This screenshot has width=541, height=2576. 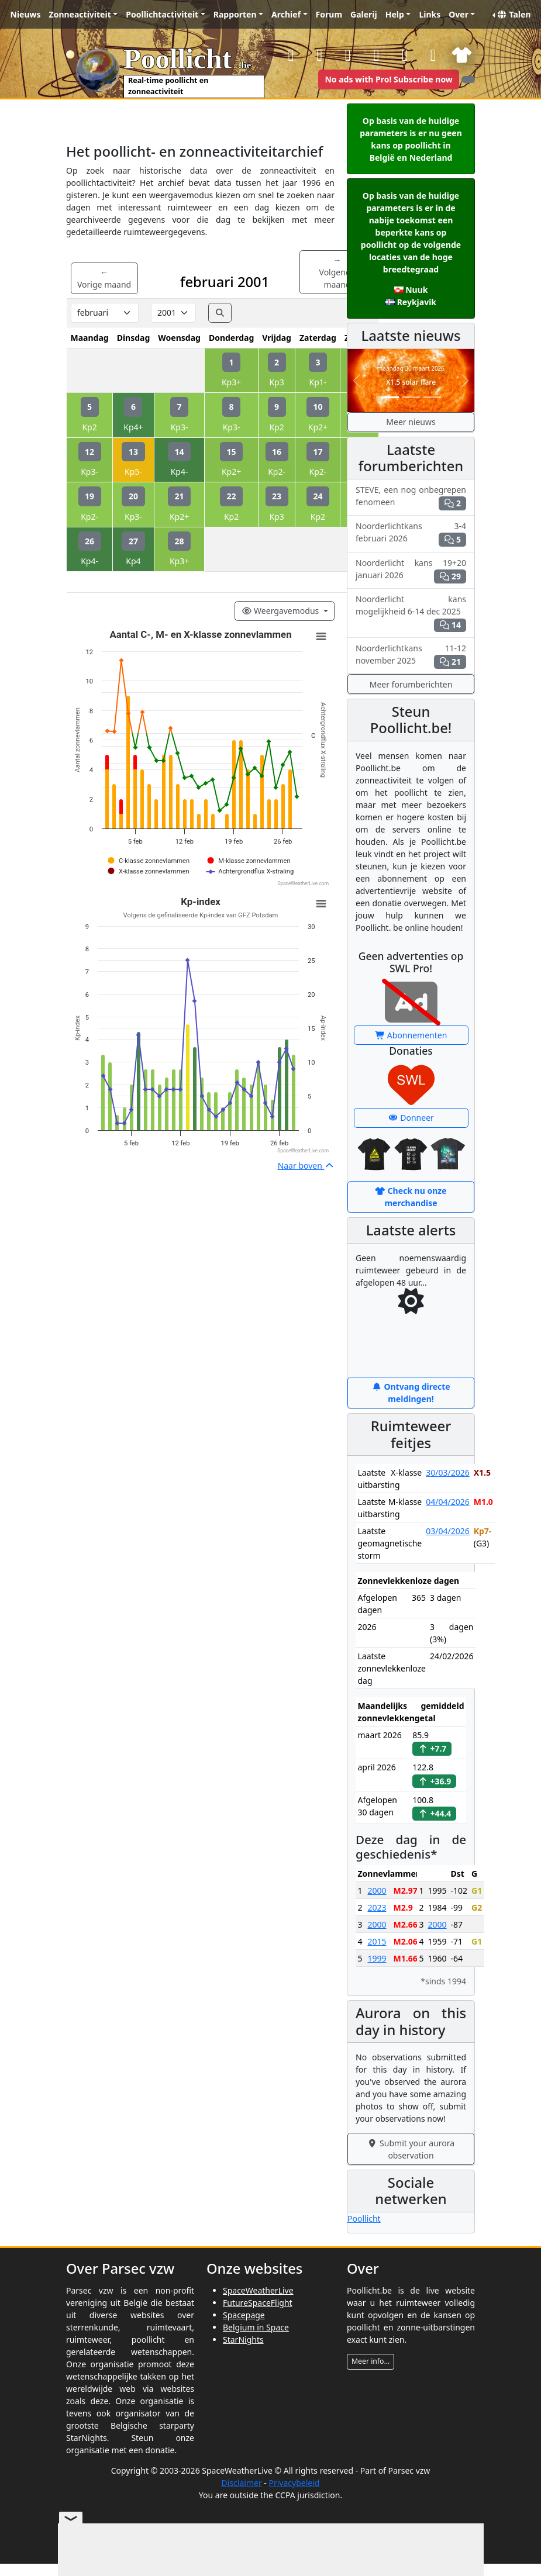 What do you see at coordinates (244, 2315) in the screenshot?
I see `Spacepage` at bounding box center [244, 2315].